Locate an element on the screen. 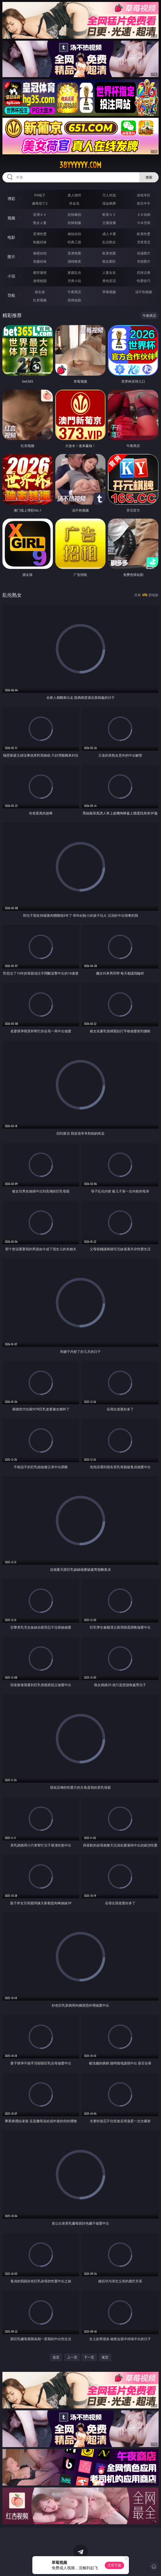 This screenshot has width=161, height=2576. 熟女人妻 is located at coordinates (40, 222).